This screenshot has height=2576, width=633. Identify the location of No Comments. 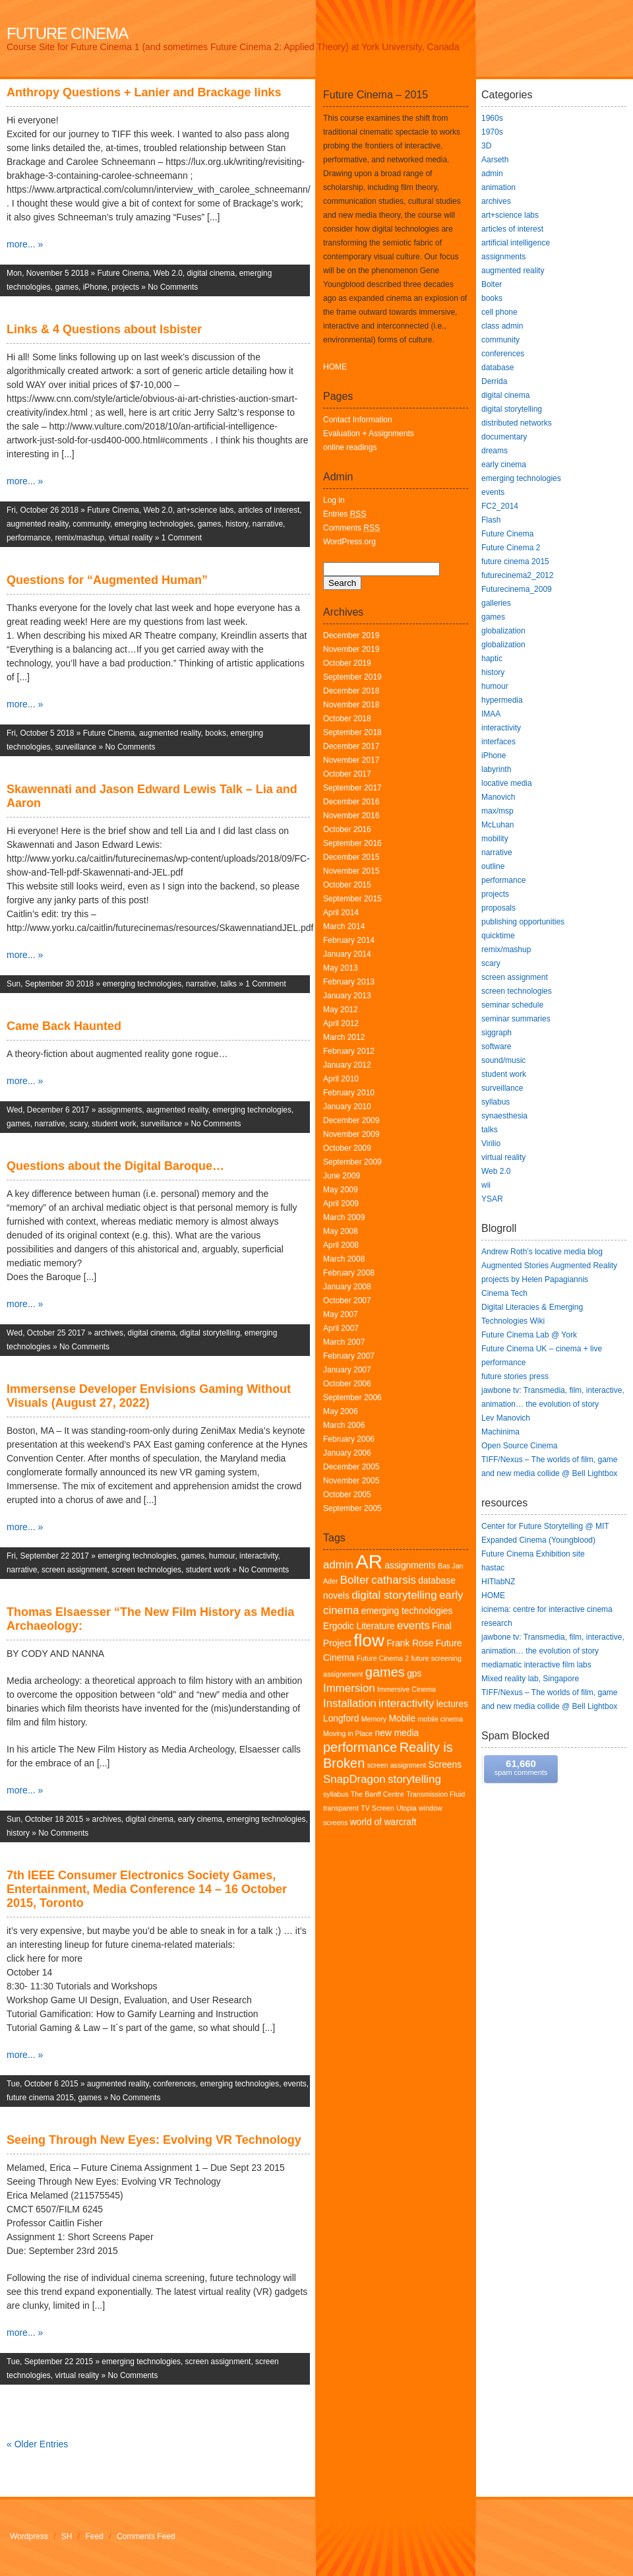
(173, 287).